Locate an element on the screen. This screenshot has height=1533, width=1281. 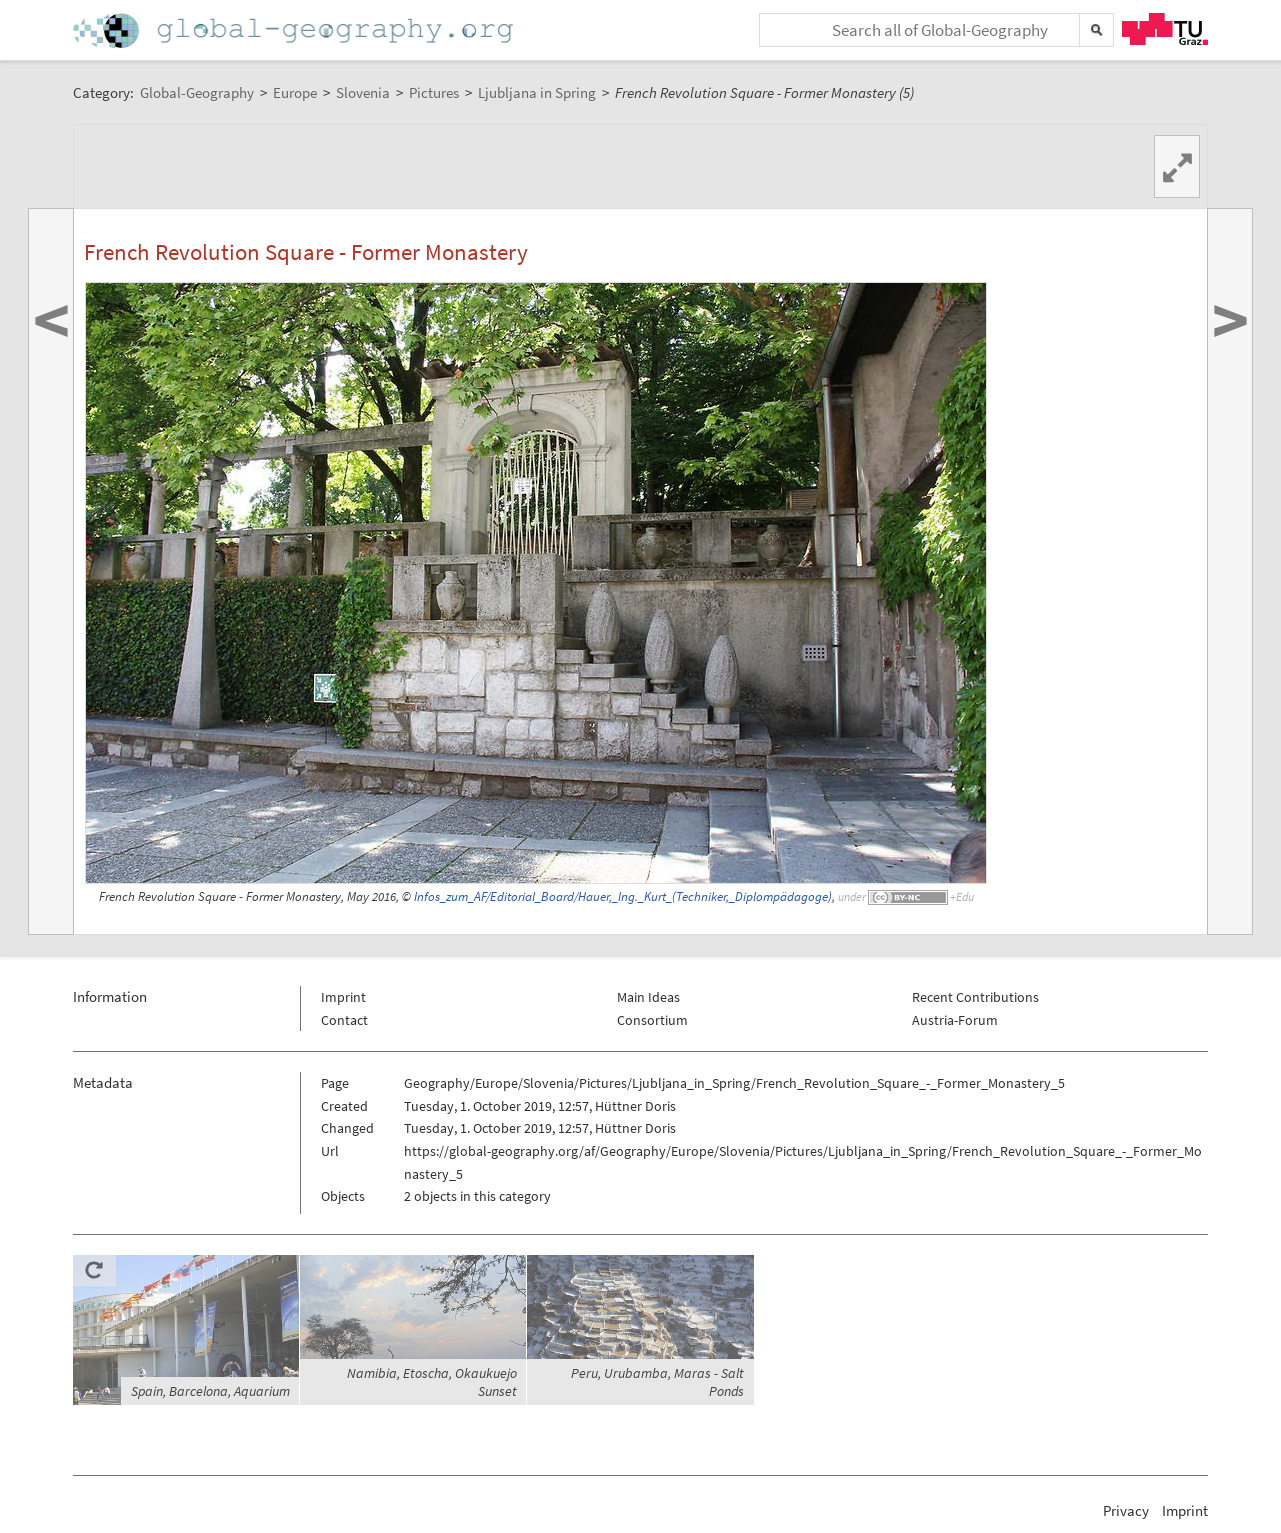
TU Graz is located at coordinates (1165, 29).